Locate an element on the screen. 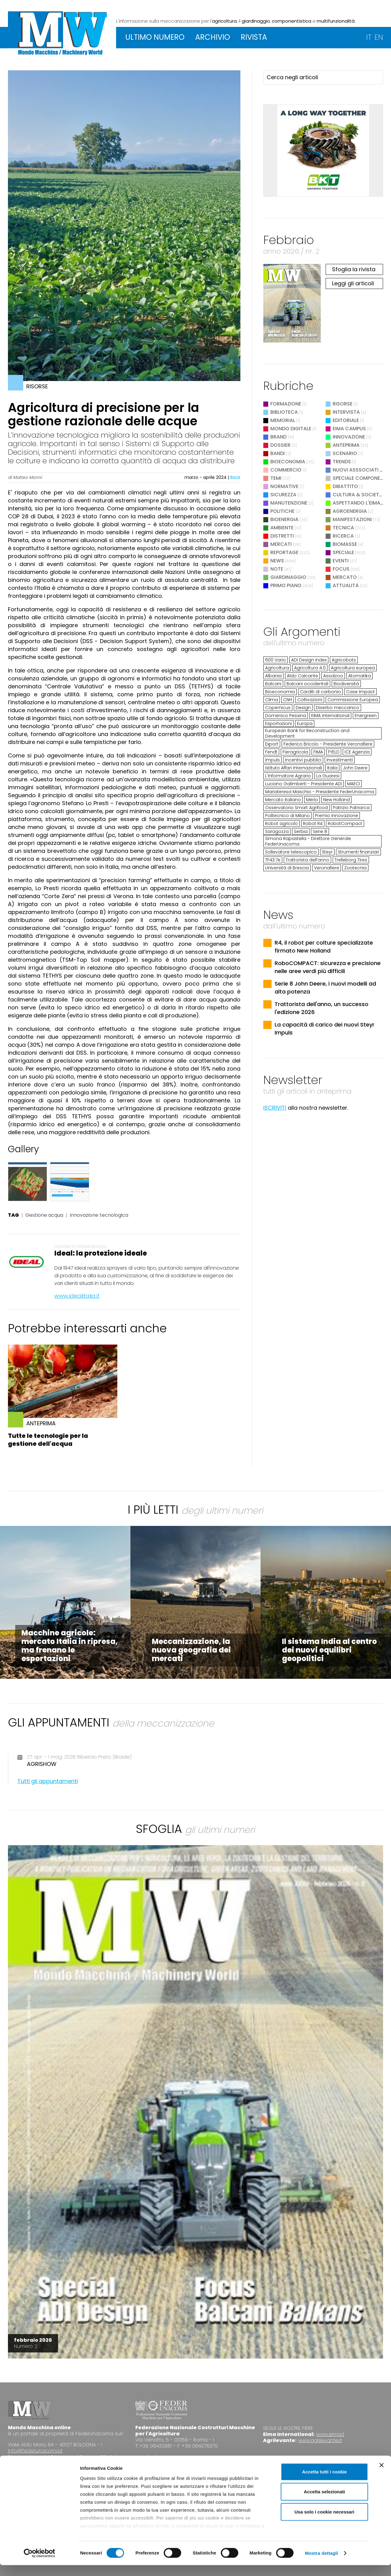  Reportage is located at coordinates (284, 552).